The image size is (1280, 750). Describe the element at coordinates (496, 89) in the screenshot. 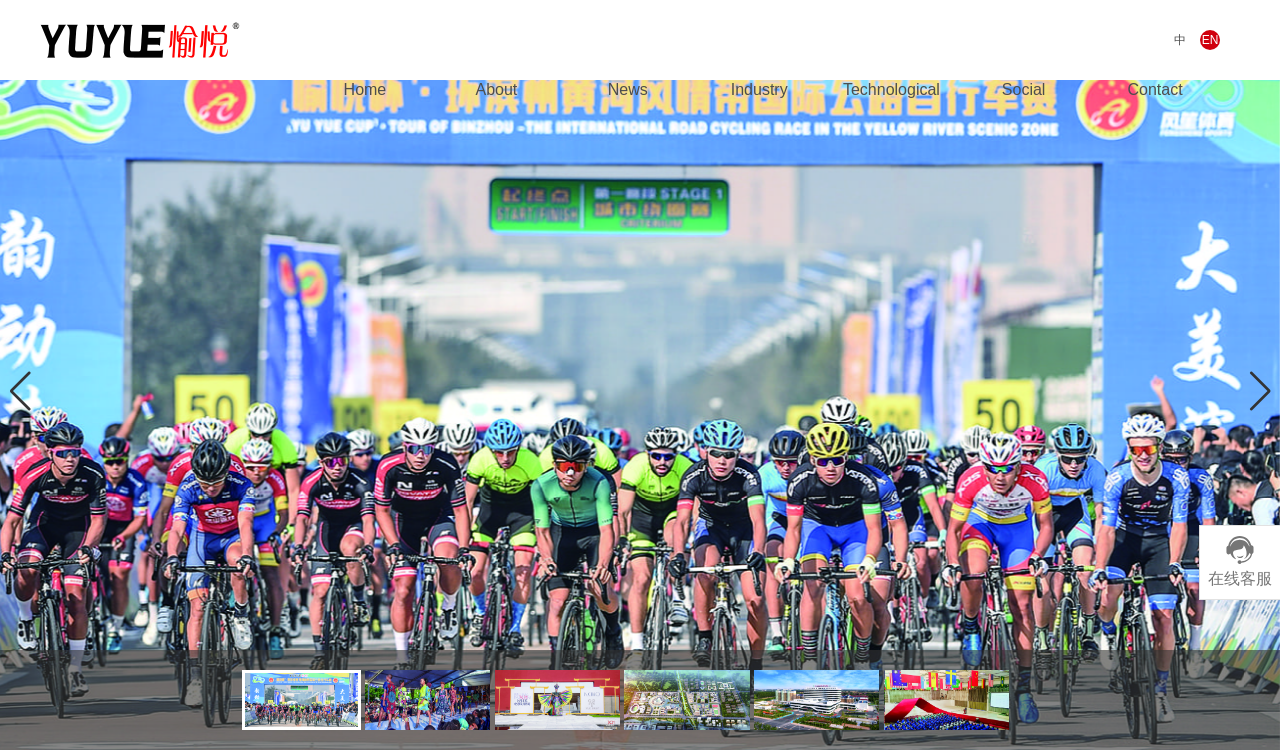

I see `About` at that location.